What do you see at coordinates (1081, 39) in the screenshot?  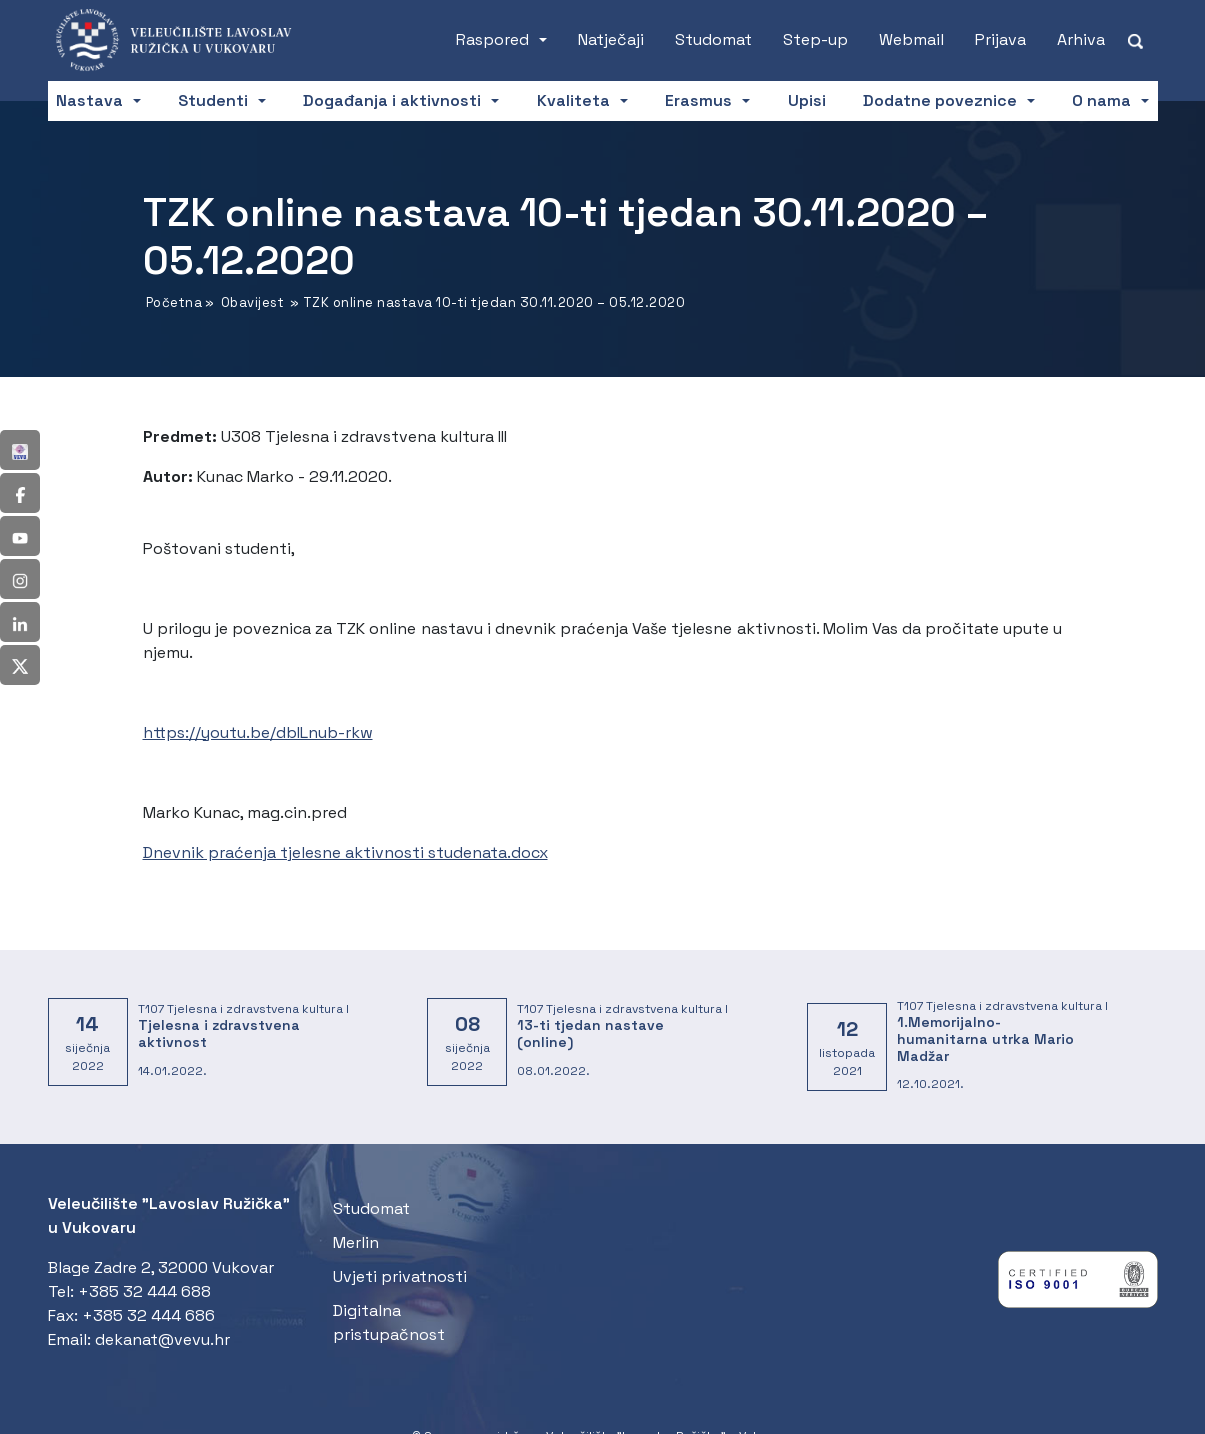 I see `Arhiva` at bounding box center [1081, 39].